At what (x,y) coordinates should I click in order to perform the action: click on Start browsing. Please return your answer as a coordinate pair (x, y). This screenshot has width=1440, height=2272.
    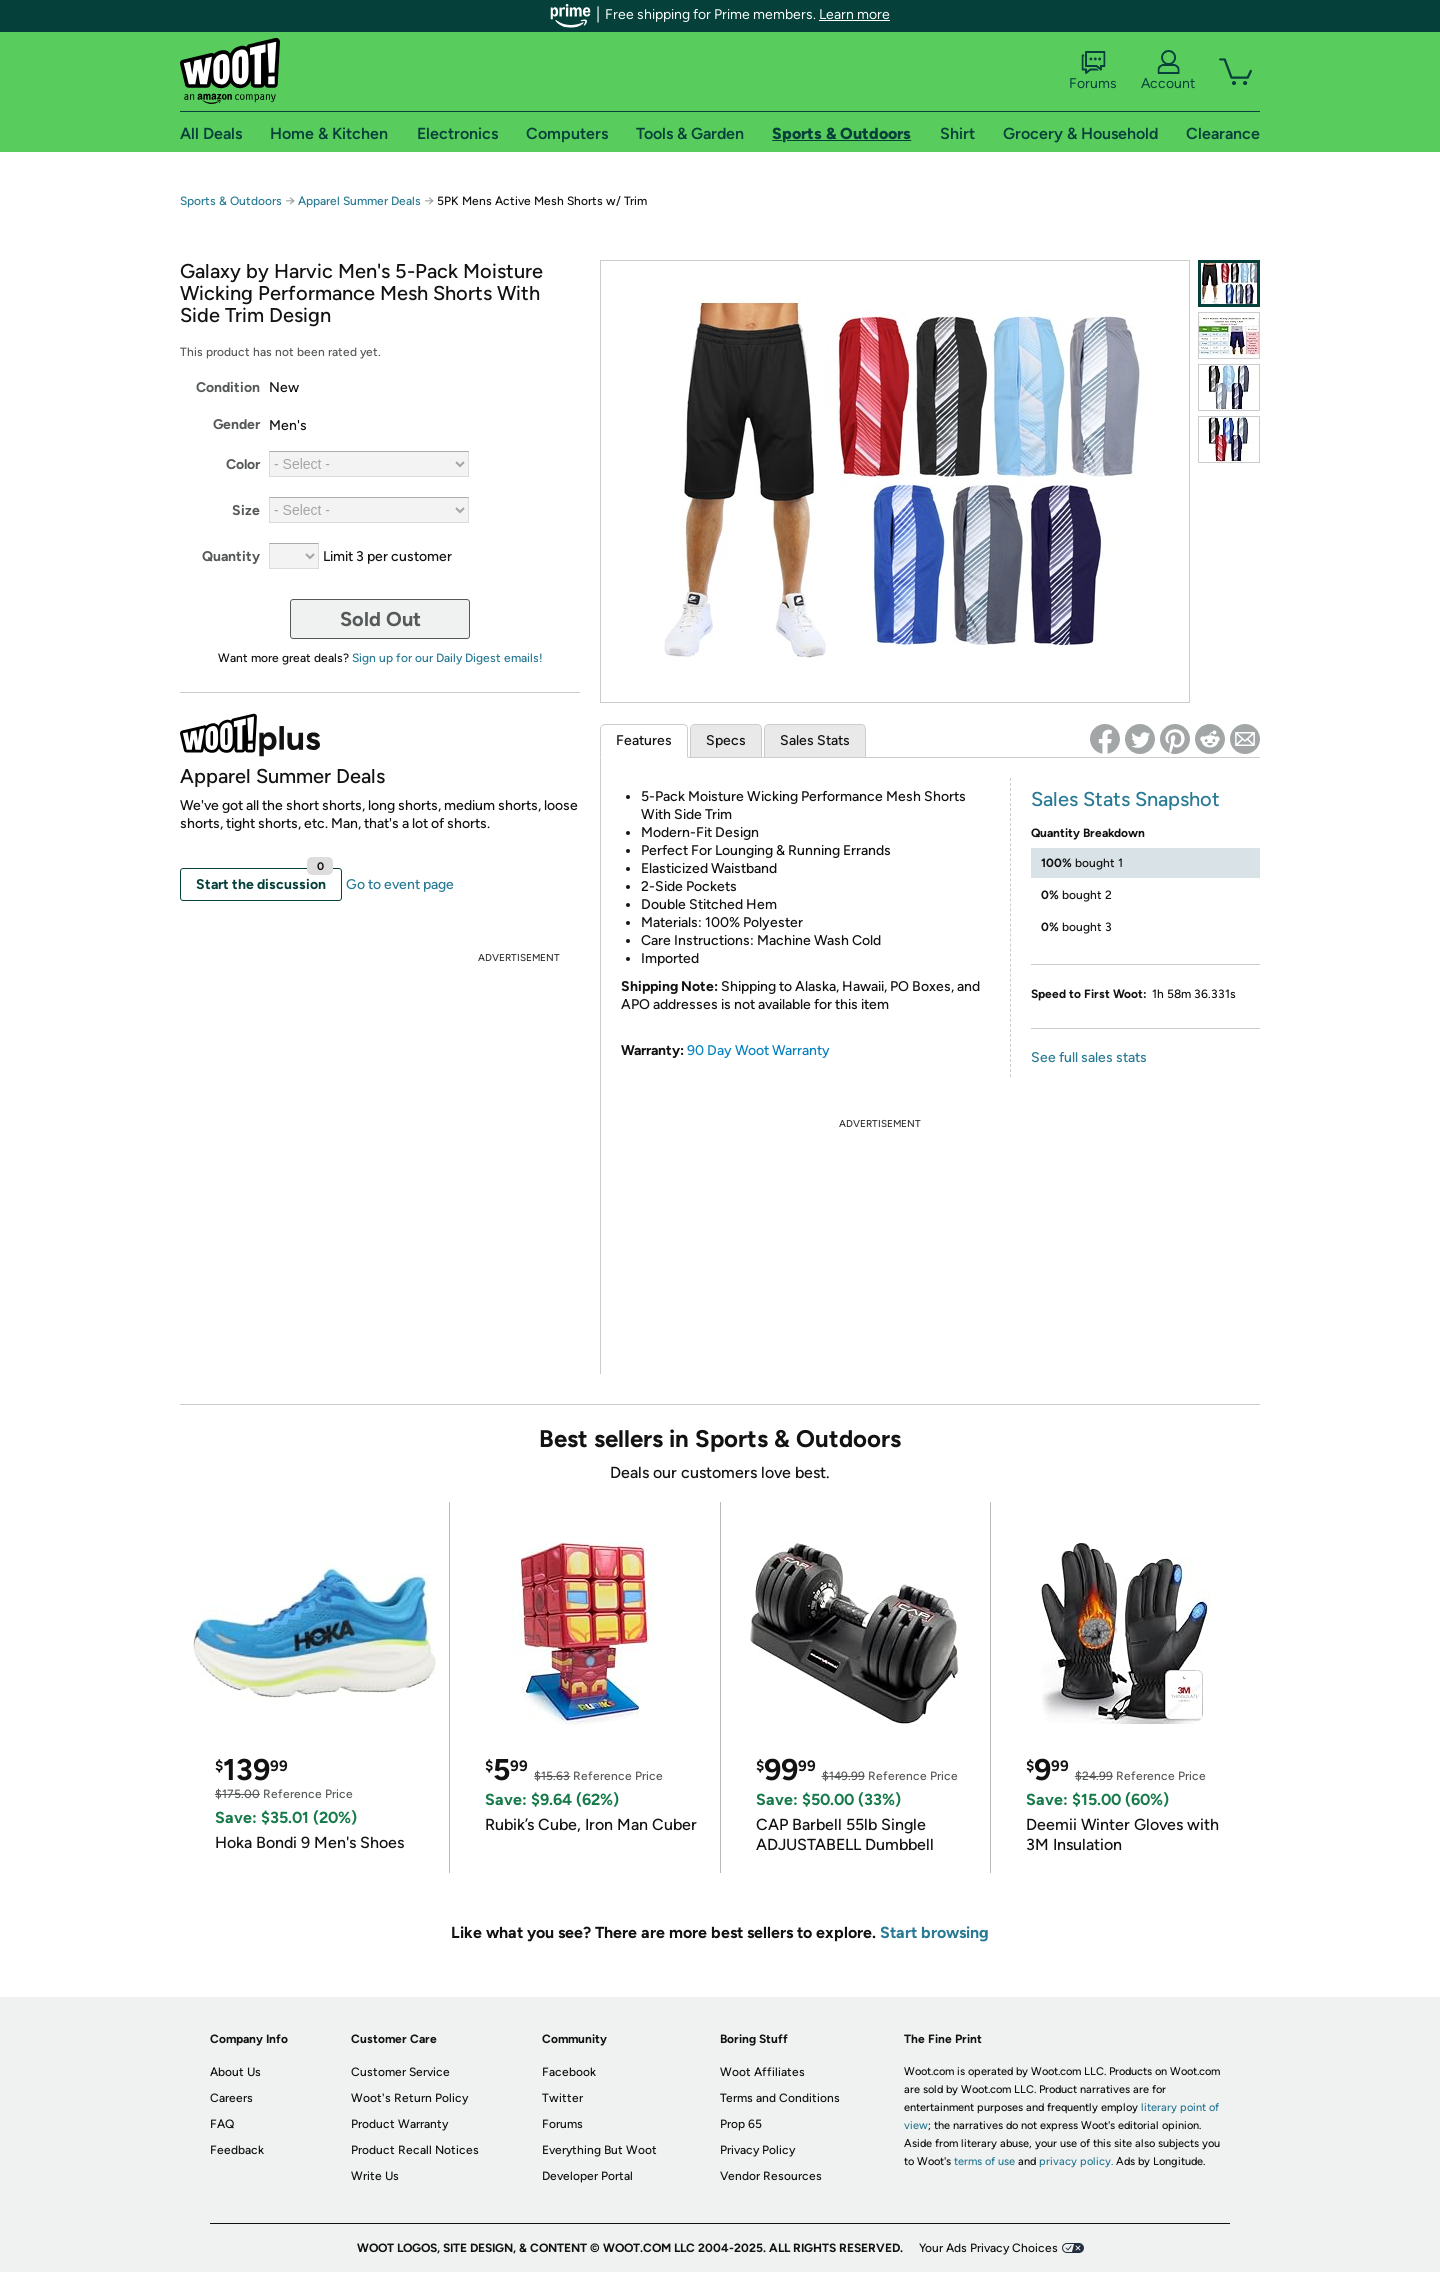
    Looking at the image, I should click on (934, 1932).